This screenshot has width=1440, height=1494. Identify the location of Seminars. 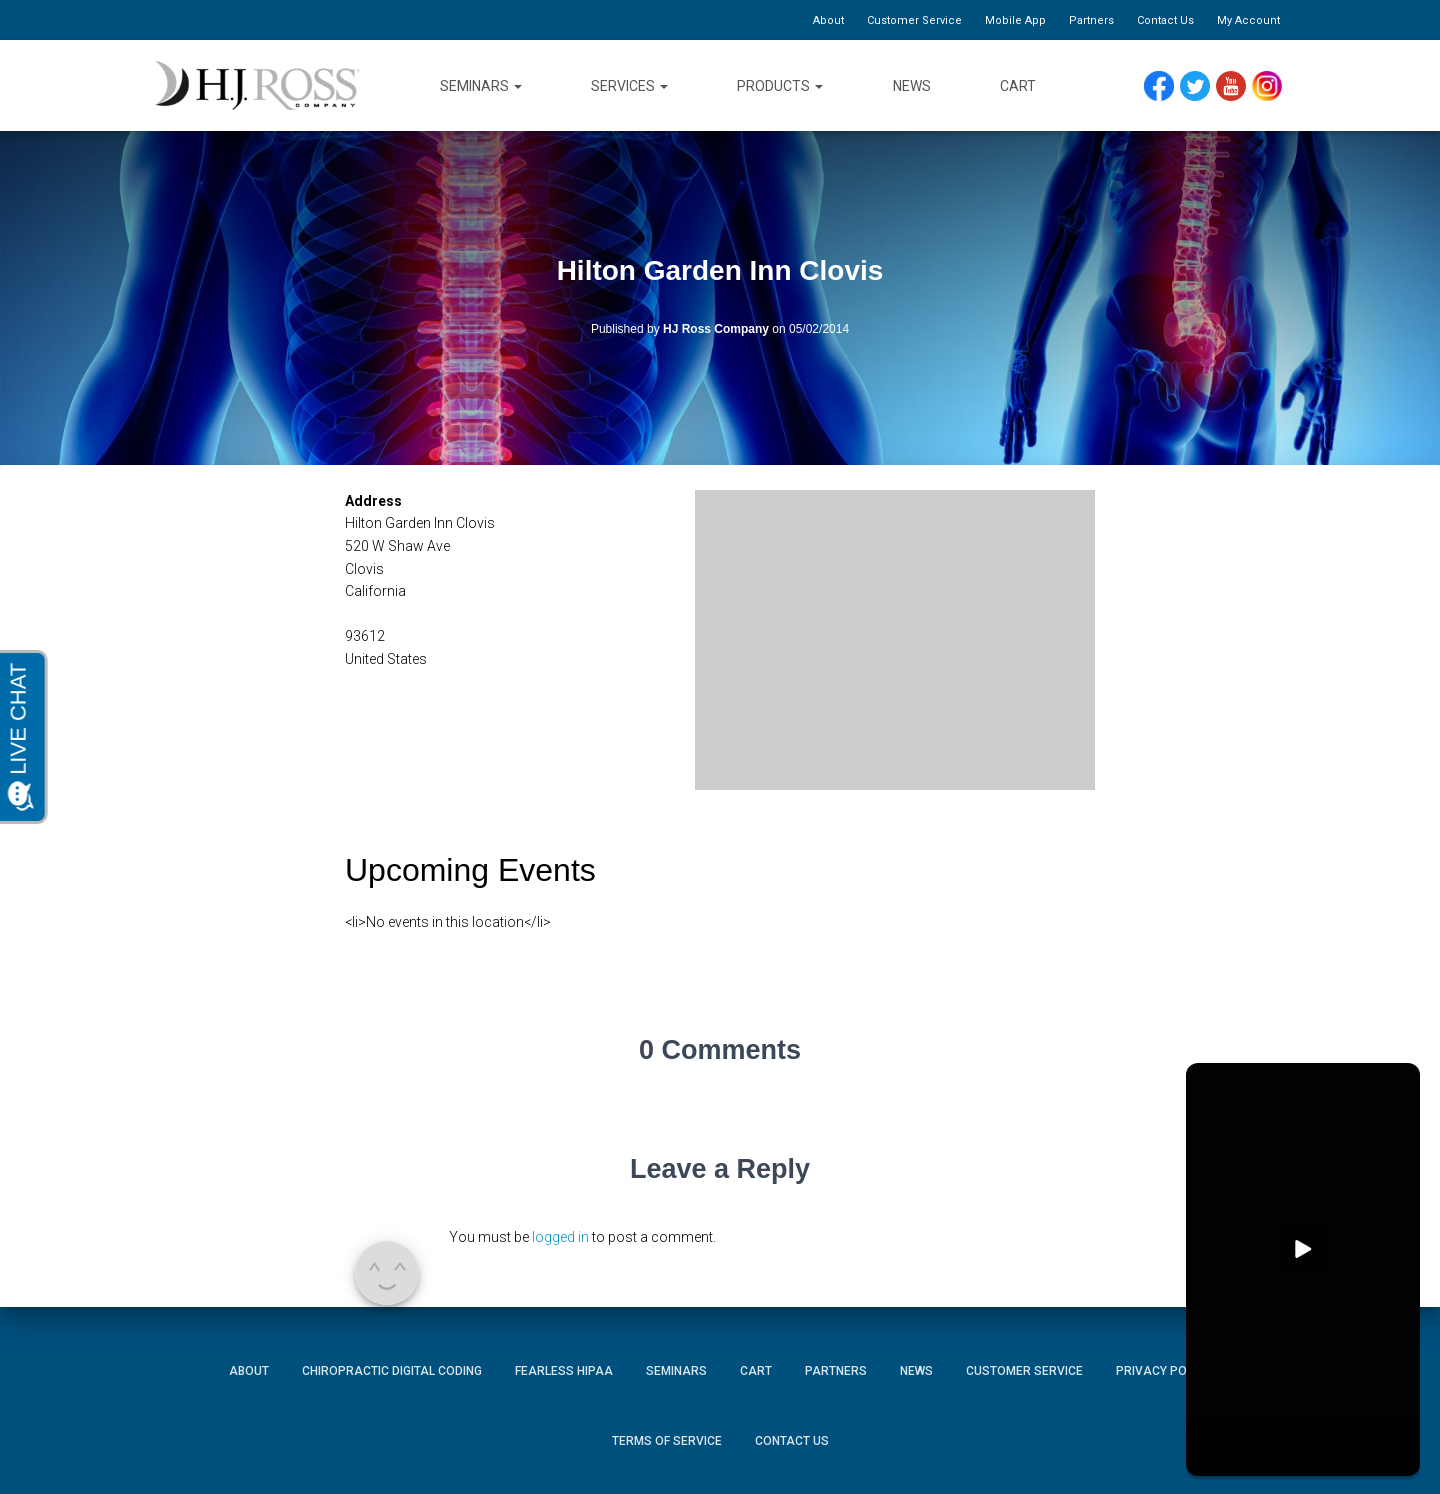
(481, 86).